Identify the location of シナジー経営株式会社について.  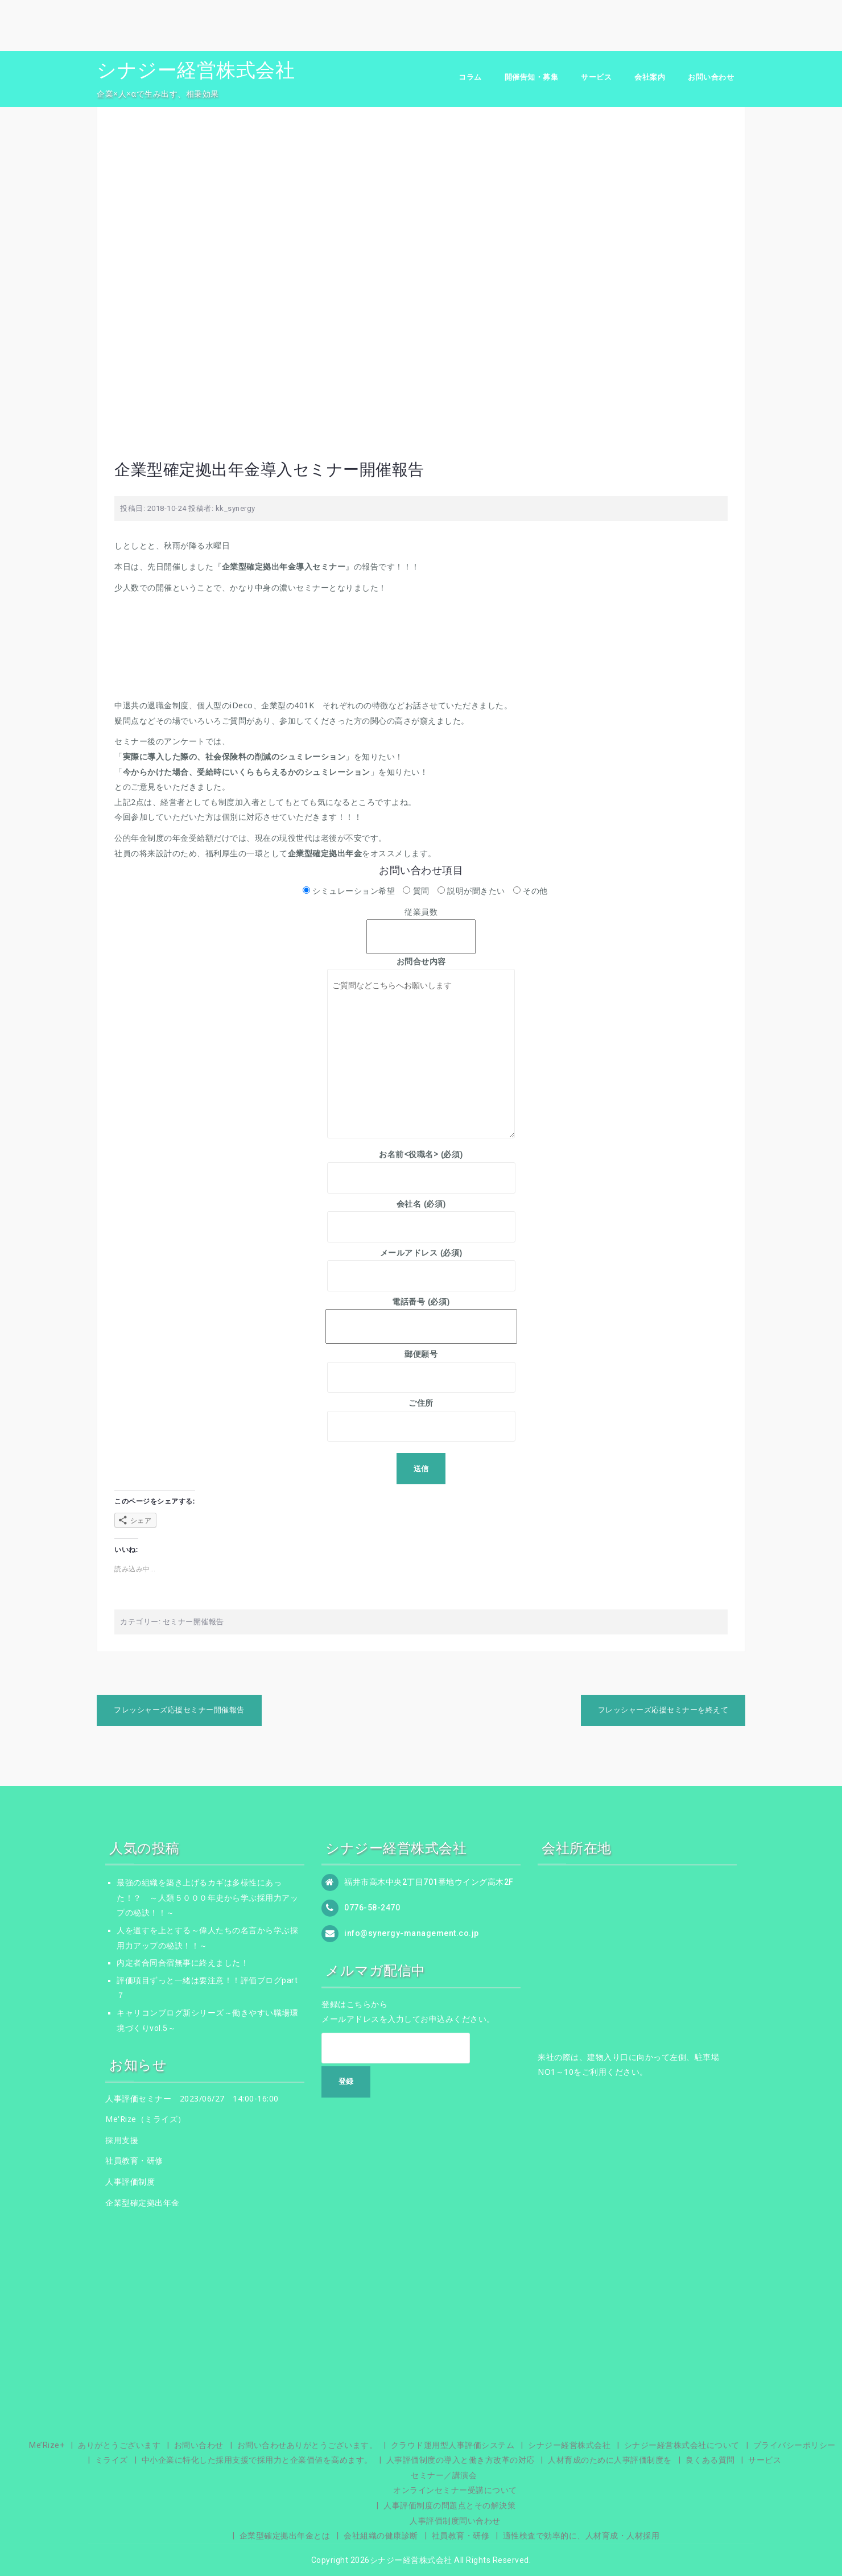
(682, 2445).